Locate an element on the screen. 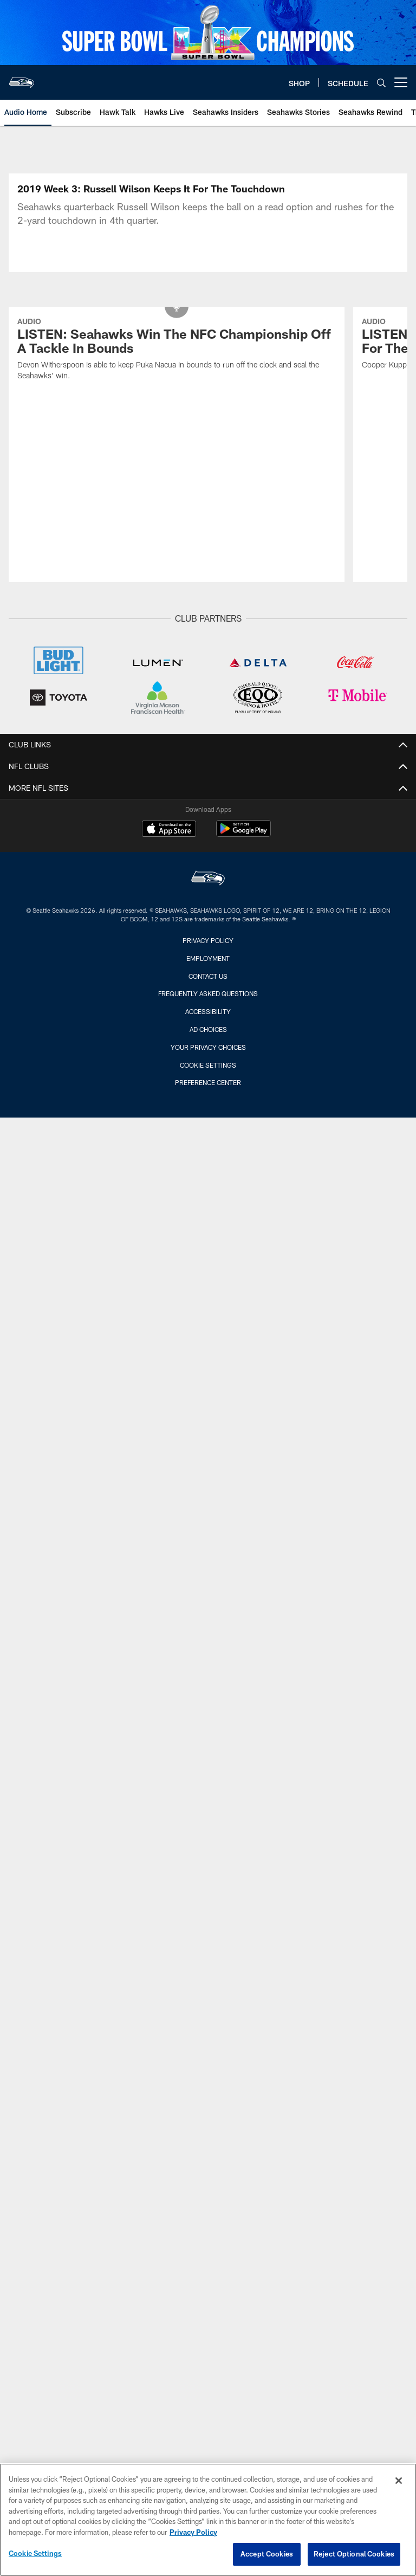 The width and height of the screenshot is (416, 2576). [Seattle Seahawks] is located at coordinates (208, 879).